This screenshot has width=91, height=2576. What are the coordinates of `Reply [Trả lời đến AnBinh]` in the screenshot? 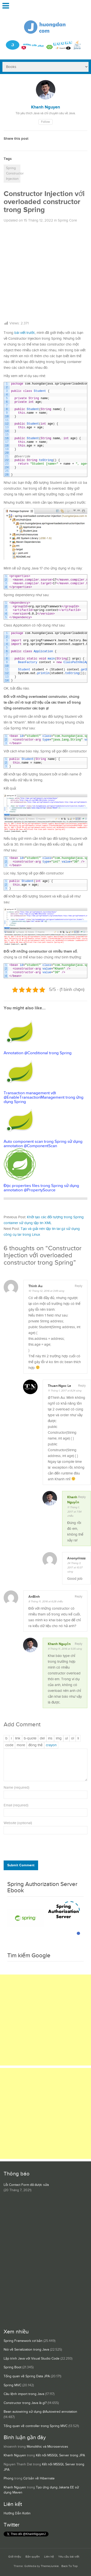 It's located at (78, 1596).